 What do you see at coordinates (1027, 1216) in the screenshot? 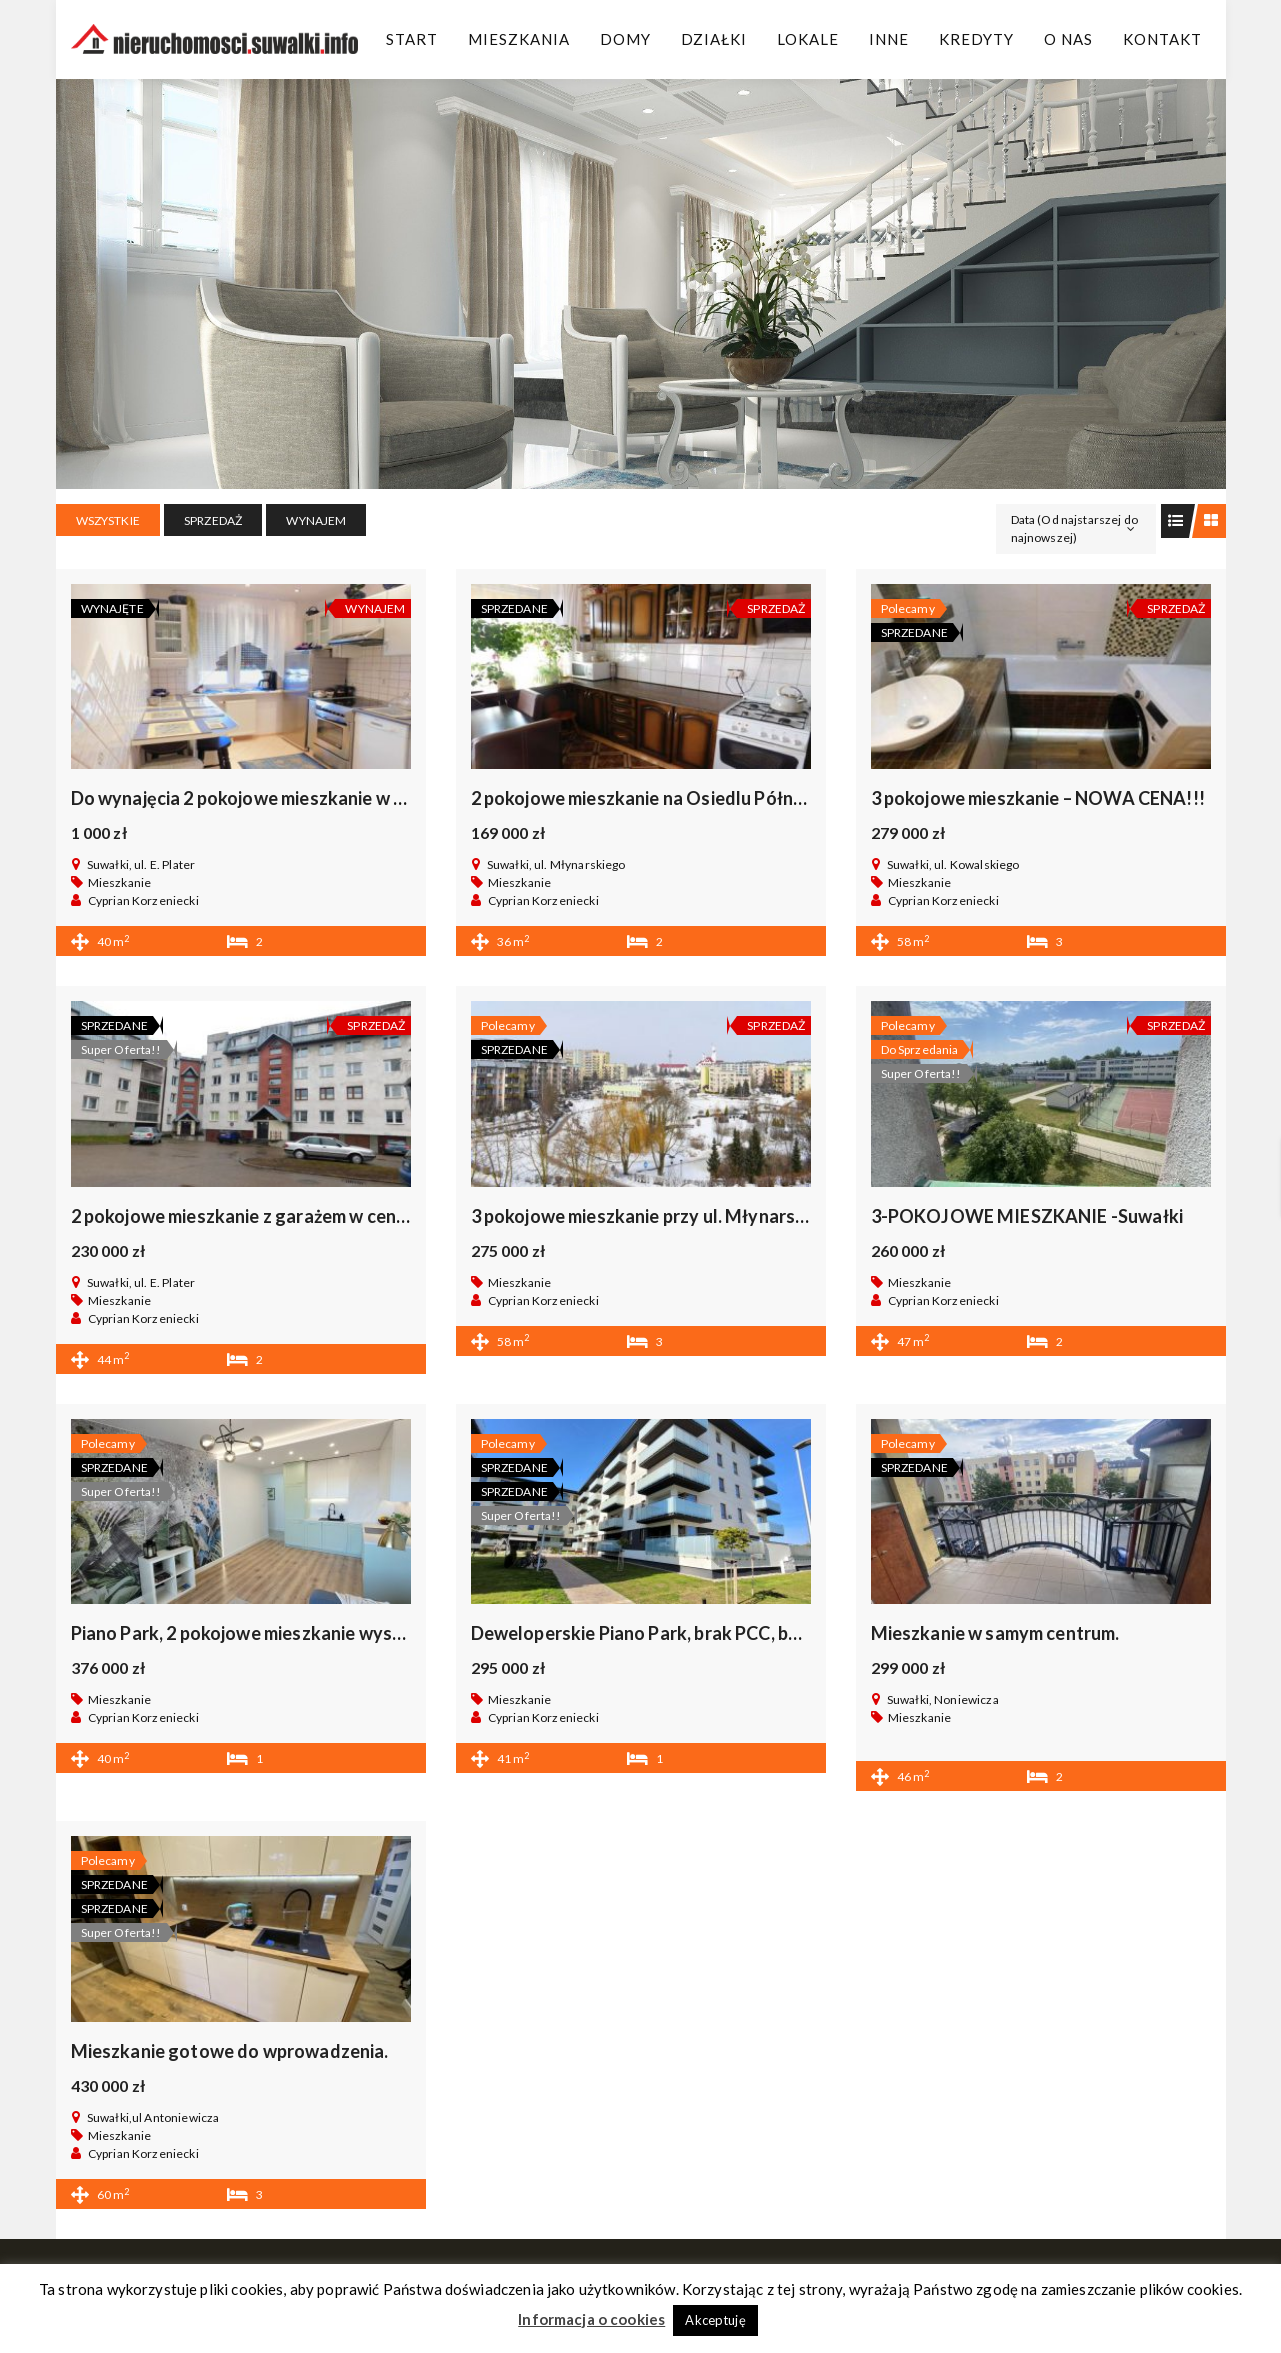
I see `3-POKOJOWE MIESZKANIE -Suwałki` at bounding box center [1027, 1216].